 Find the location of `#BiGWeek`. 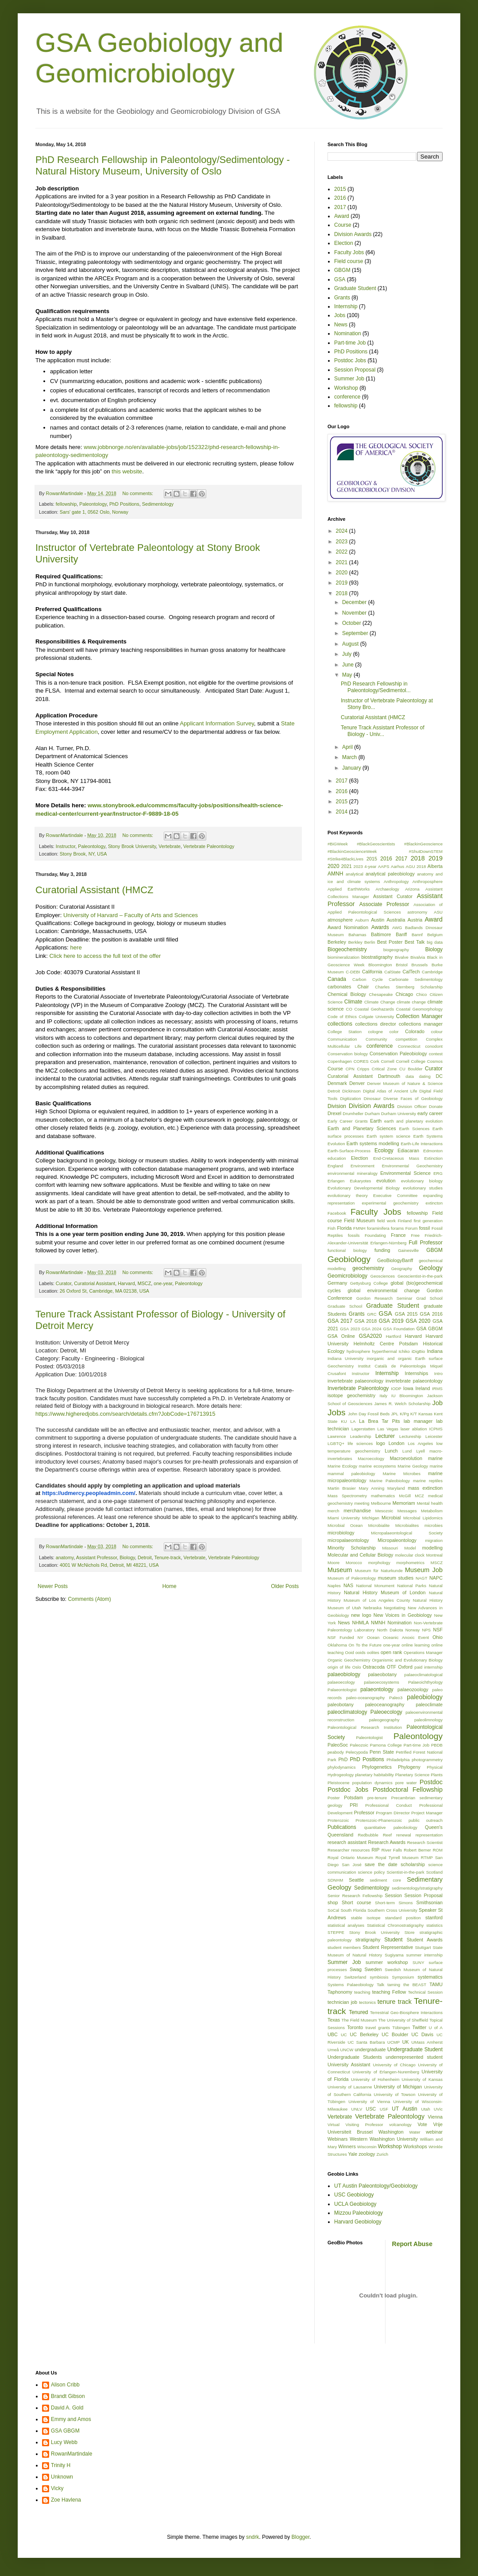

#BiGWeek is located at coordinates (338, 843).